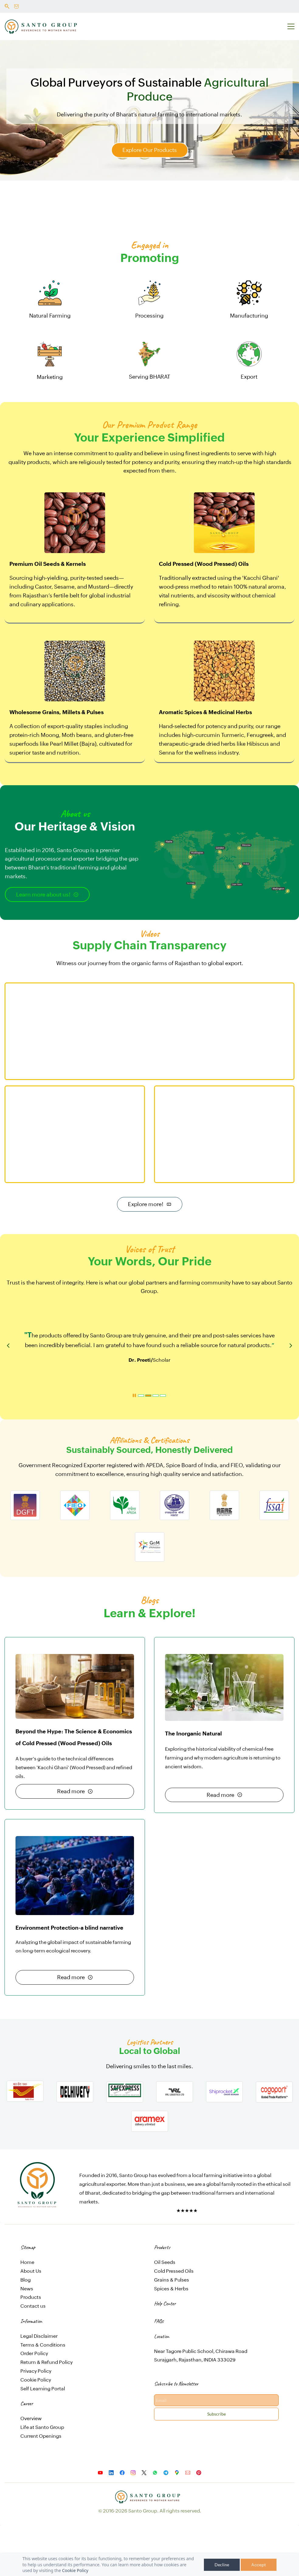 This screenshot has height=2576, width=299. Describe the element at coordinates (166, 2473) in the screenshot. I see `[Telegram]` at that location.